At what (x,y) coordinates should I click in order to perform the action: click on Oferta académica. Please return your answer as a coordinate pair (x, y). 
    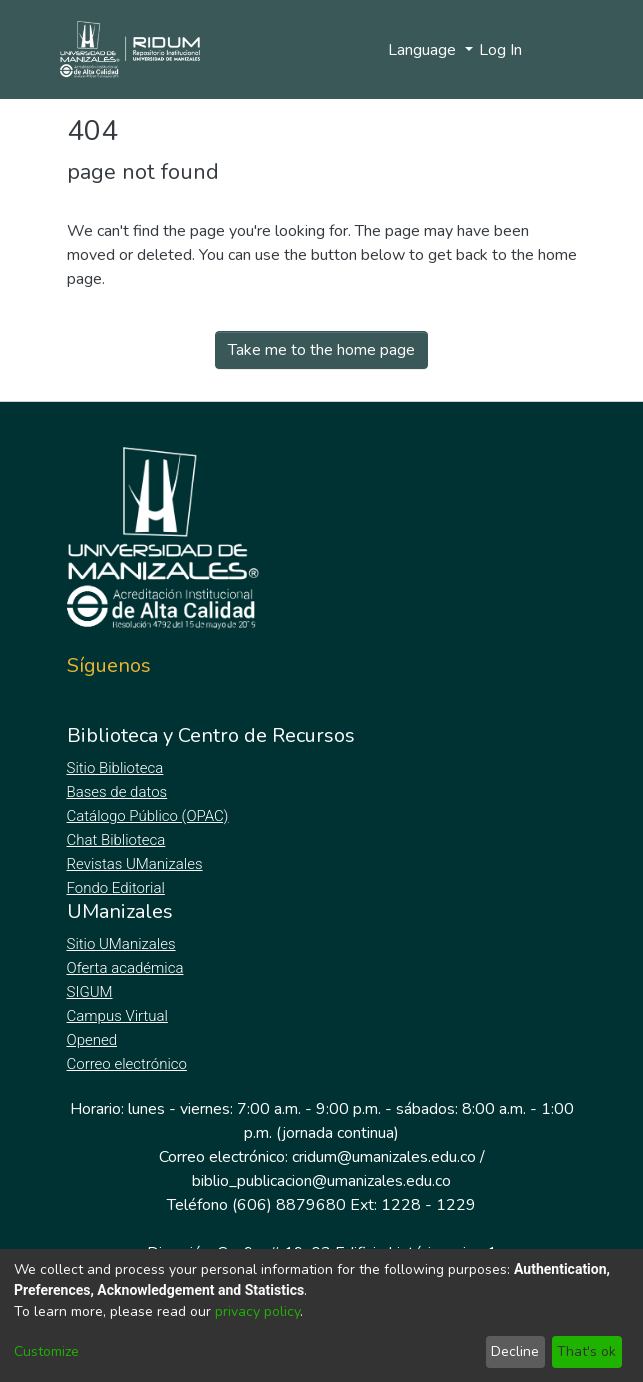
    Looking at the image, I should click on (127, 968).